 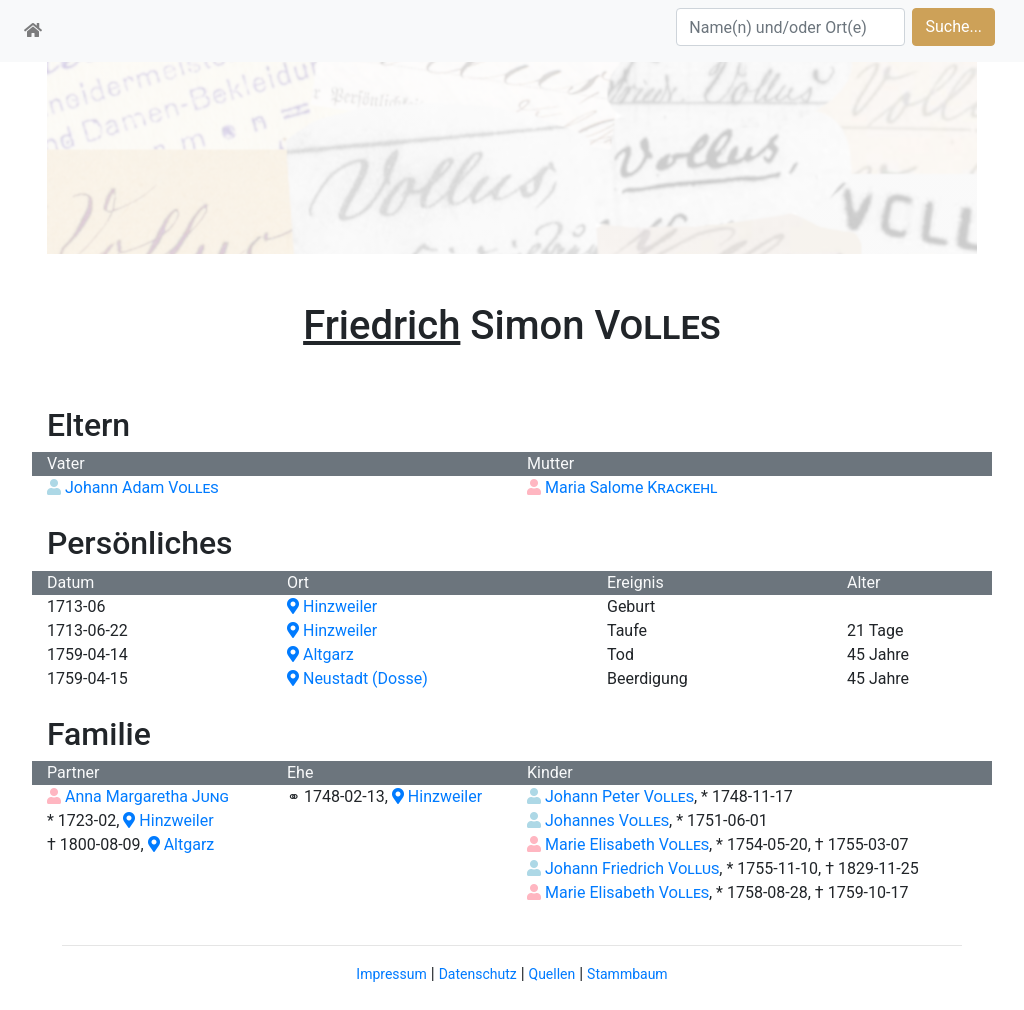 What do you see at coordinates (953, 26) in the screenshot?
I see `Suche...` at bounding box center [953, 26].